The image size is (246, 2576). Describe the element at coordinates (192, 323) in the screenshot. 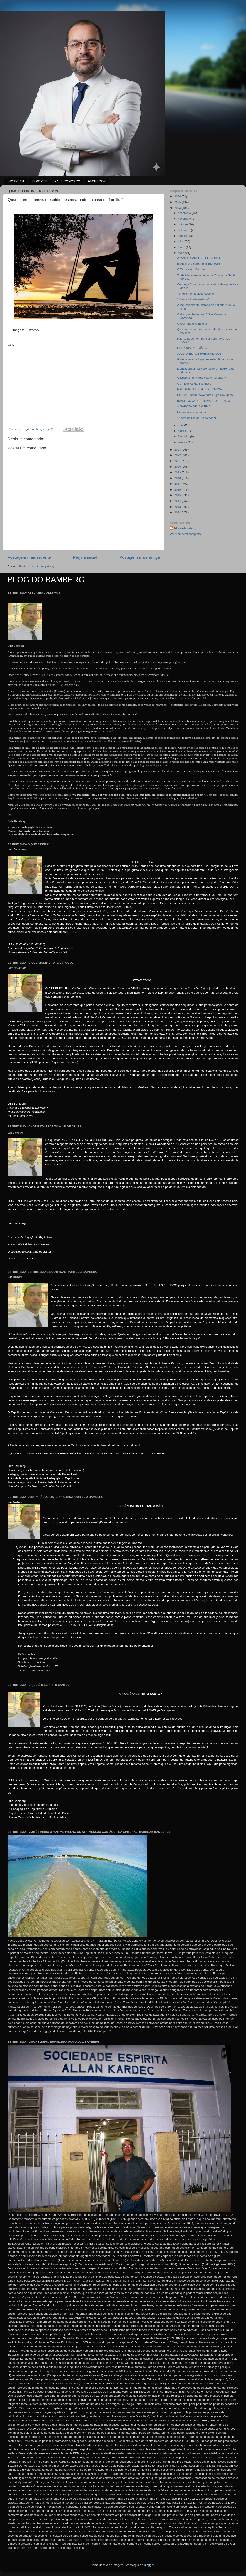

I see `O Comandante Estelar.` at that location.